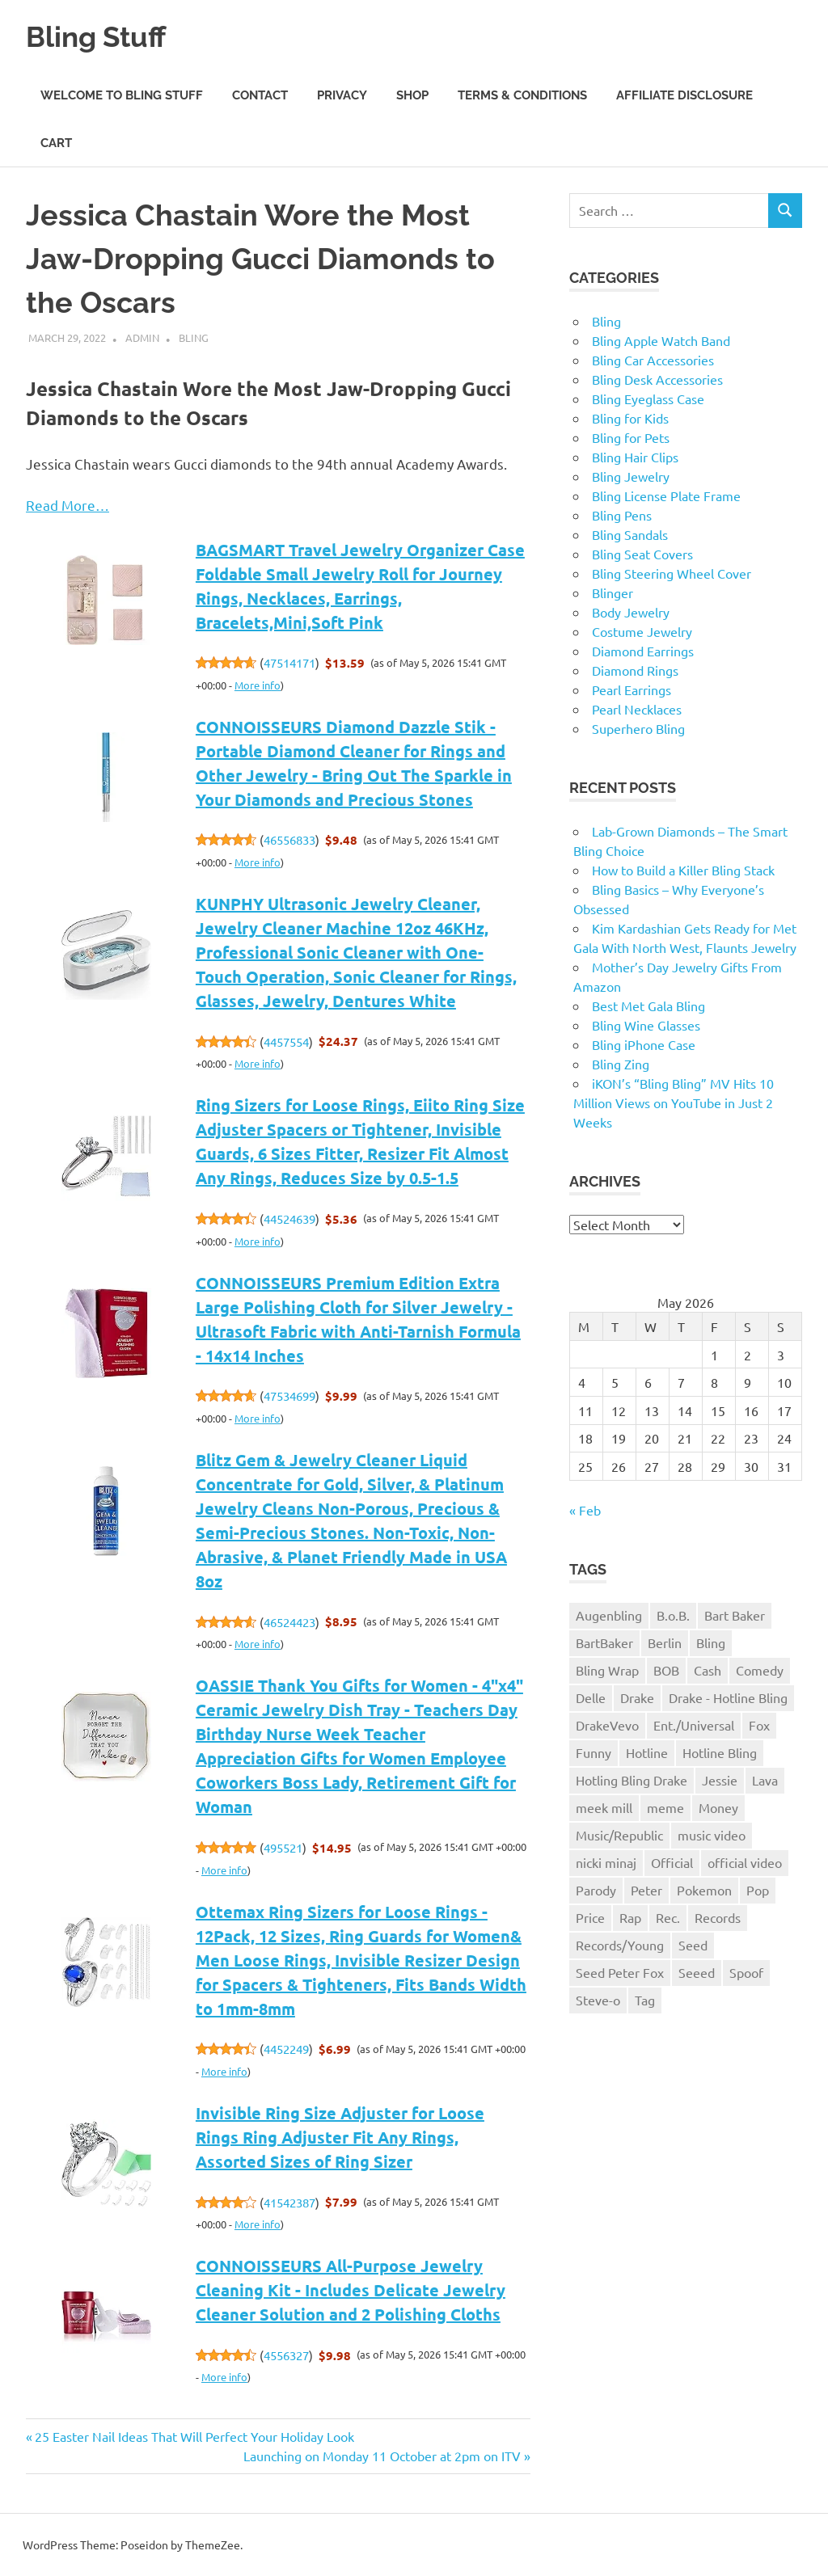 This screenshot has height=2576, width=828. What do you see at coordinates (607, 1725) in the screenshot?
I see `DrakeVevo [DrakeVevo (1 item)]` at bounding box center [607, 1725].